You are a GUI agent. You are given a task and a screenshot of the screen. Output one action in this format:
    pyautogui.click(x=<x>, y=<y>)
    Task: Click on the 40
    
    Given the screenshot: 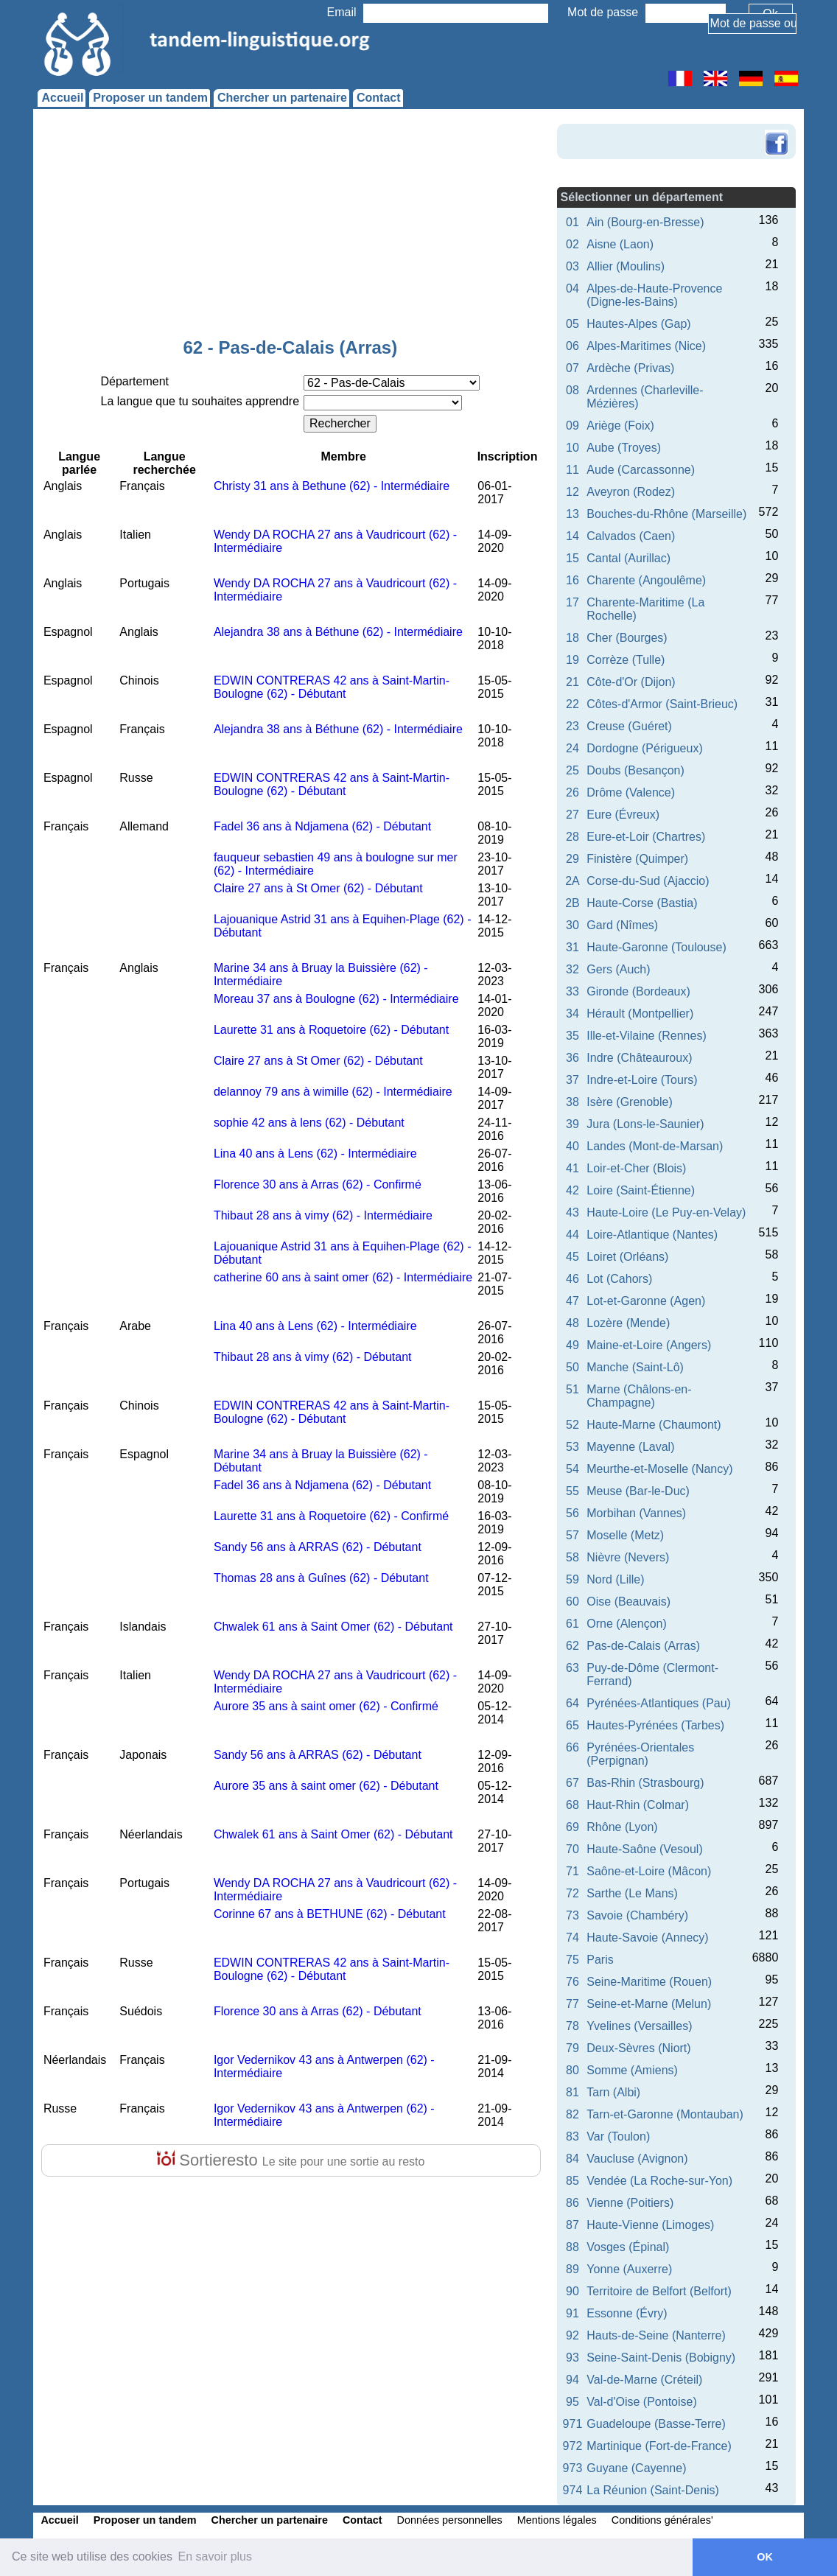 What is the action you would take?
    pyautogui.click(x=572, y=1146)
    